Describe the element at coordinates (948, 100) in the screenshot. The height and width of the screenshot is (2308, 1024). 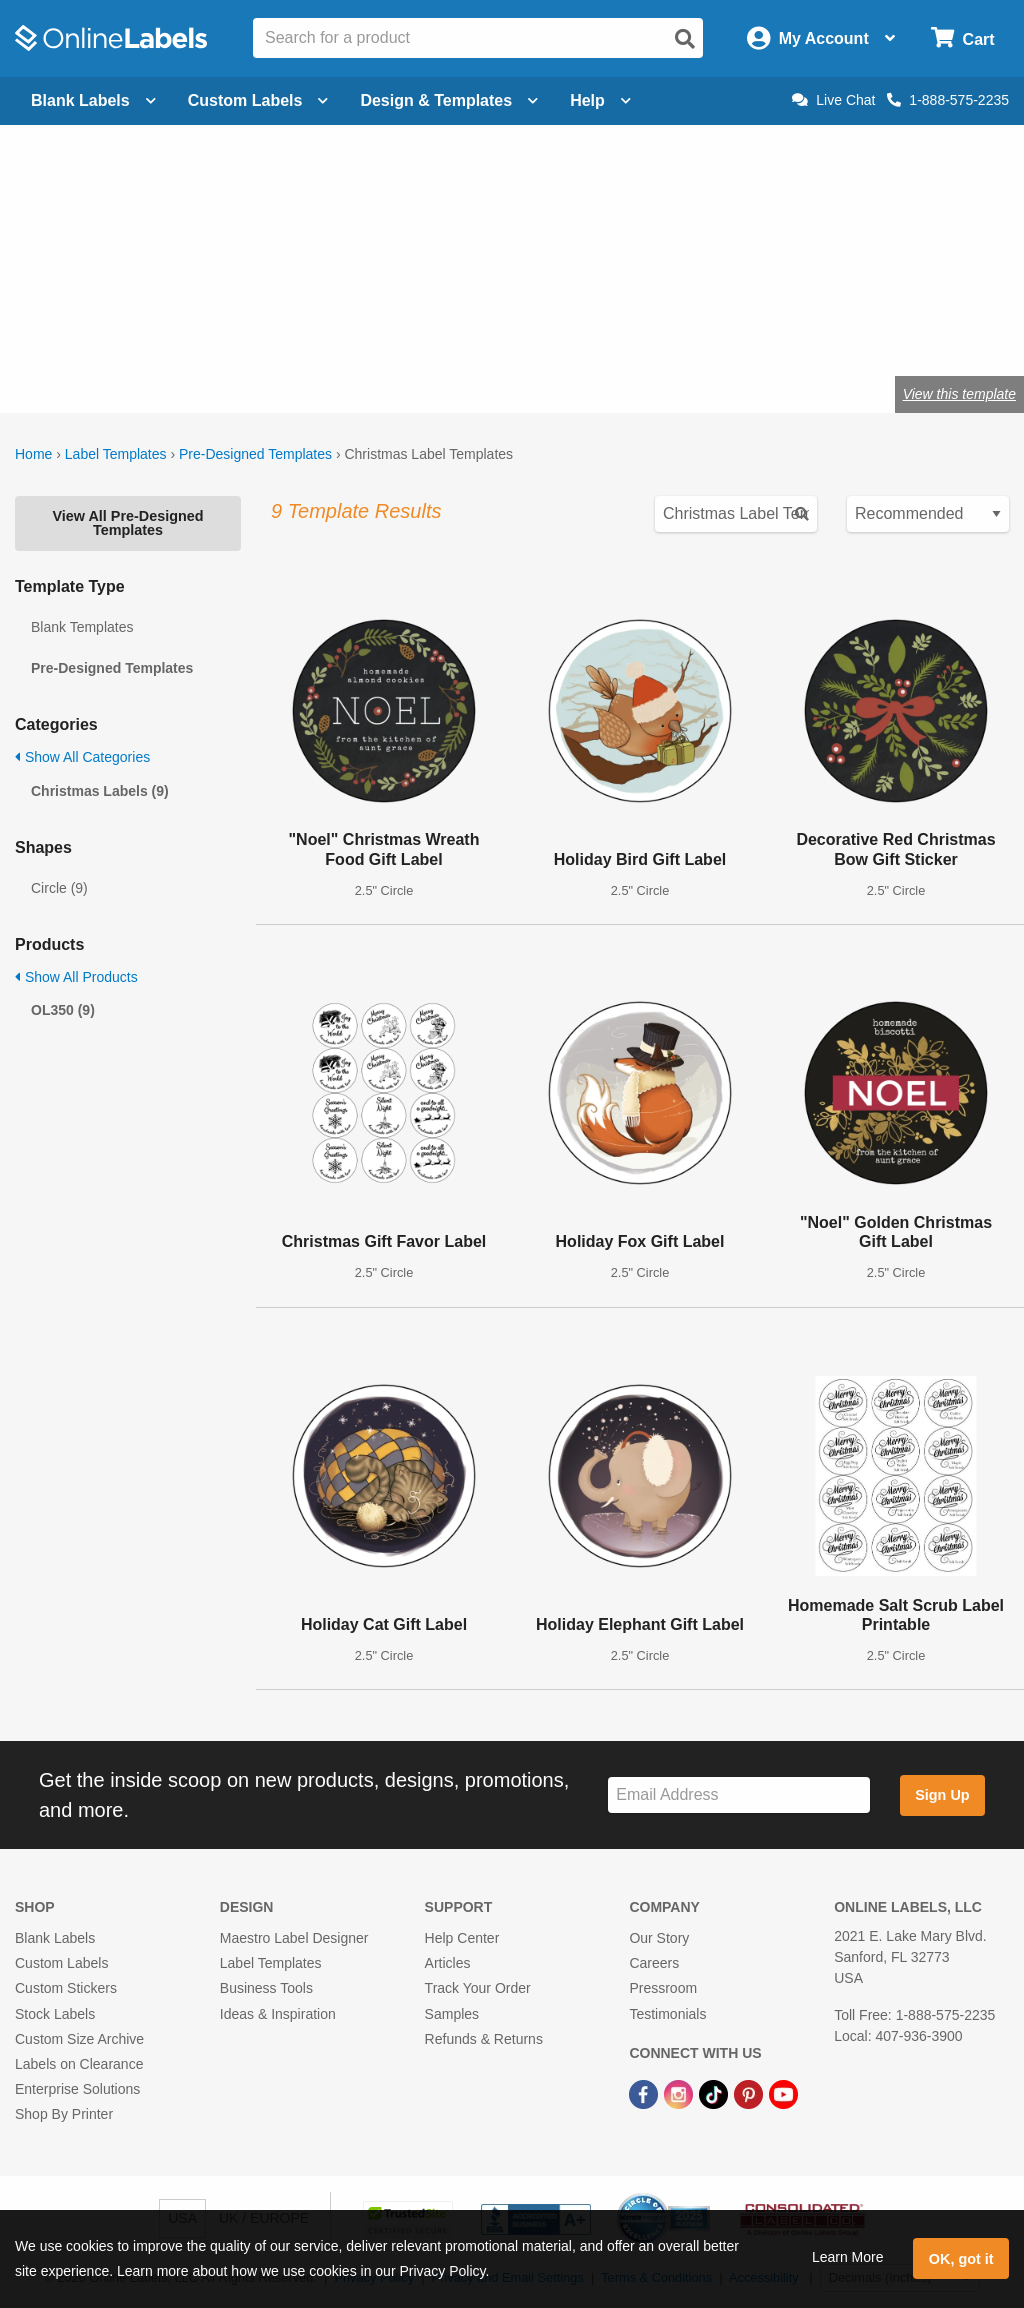
I see `1-888-575-2235` at that location.